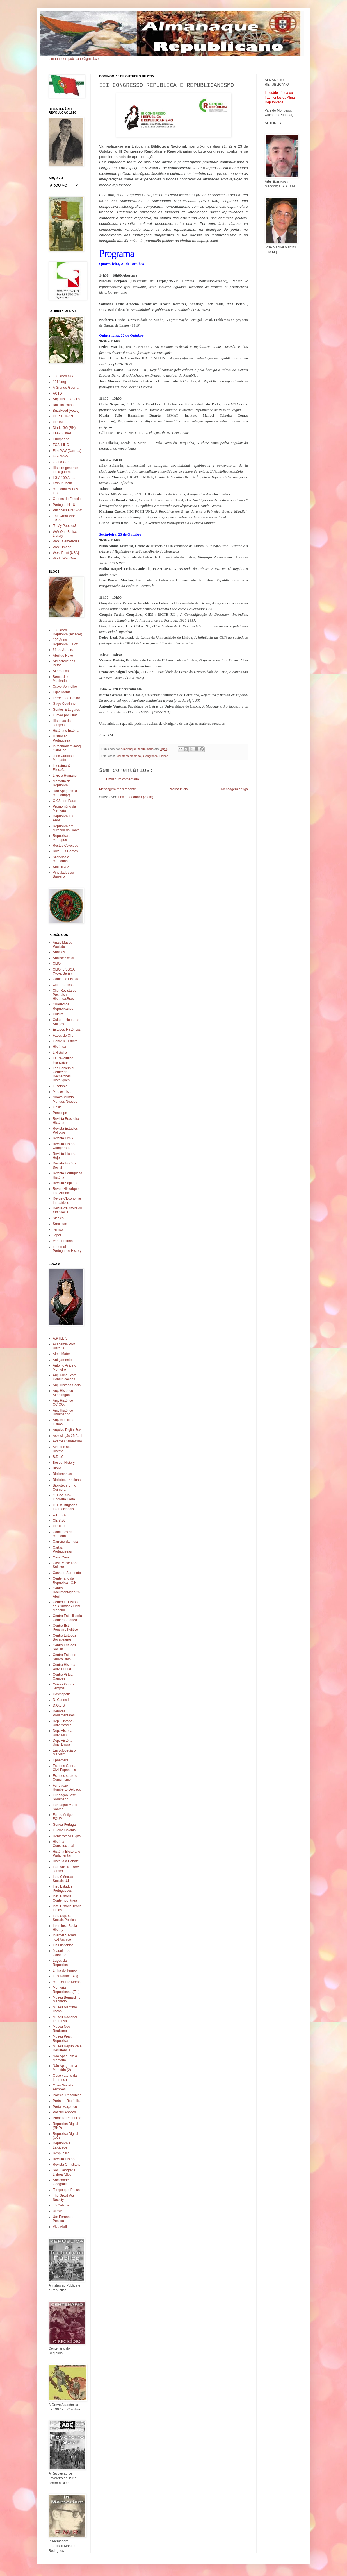 This screenshot has width=347, height=2576. What do you see at coordinates (63, 1534) in the screenshot?
I see `Caminhos da Memoria` at bounding box center [63, 1534].